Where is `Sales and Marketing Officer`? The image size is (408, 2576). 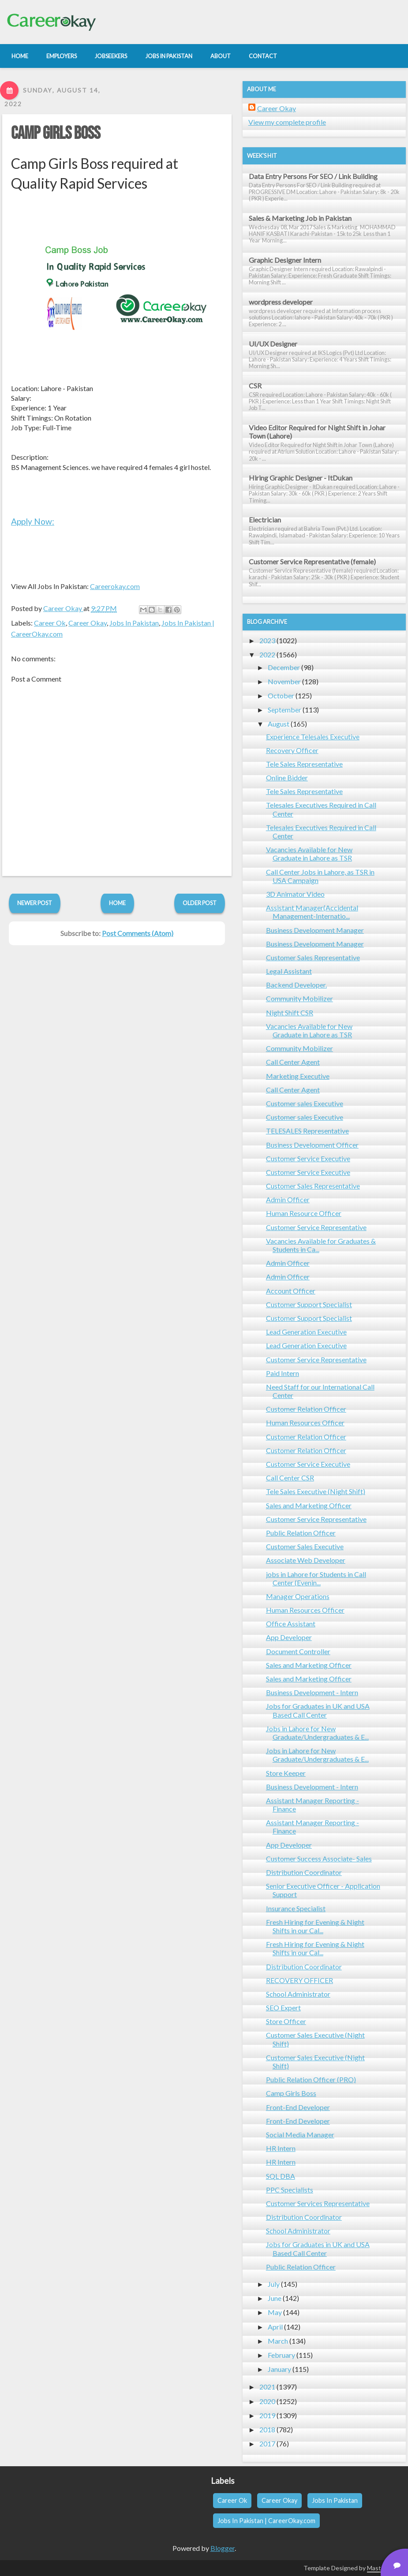
Sales and Marketing Officer is located at coordinates (309, 1505).